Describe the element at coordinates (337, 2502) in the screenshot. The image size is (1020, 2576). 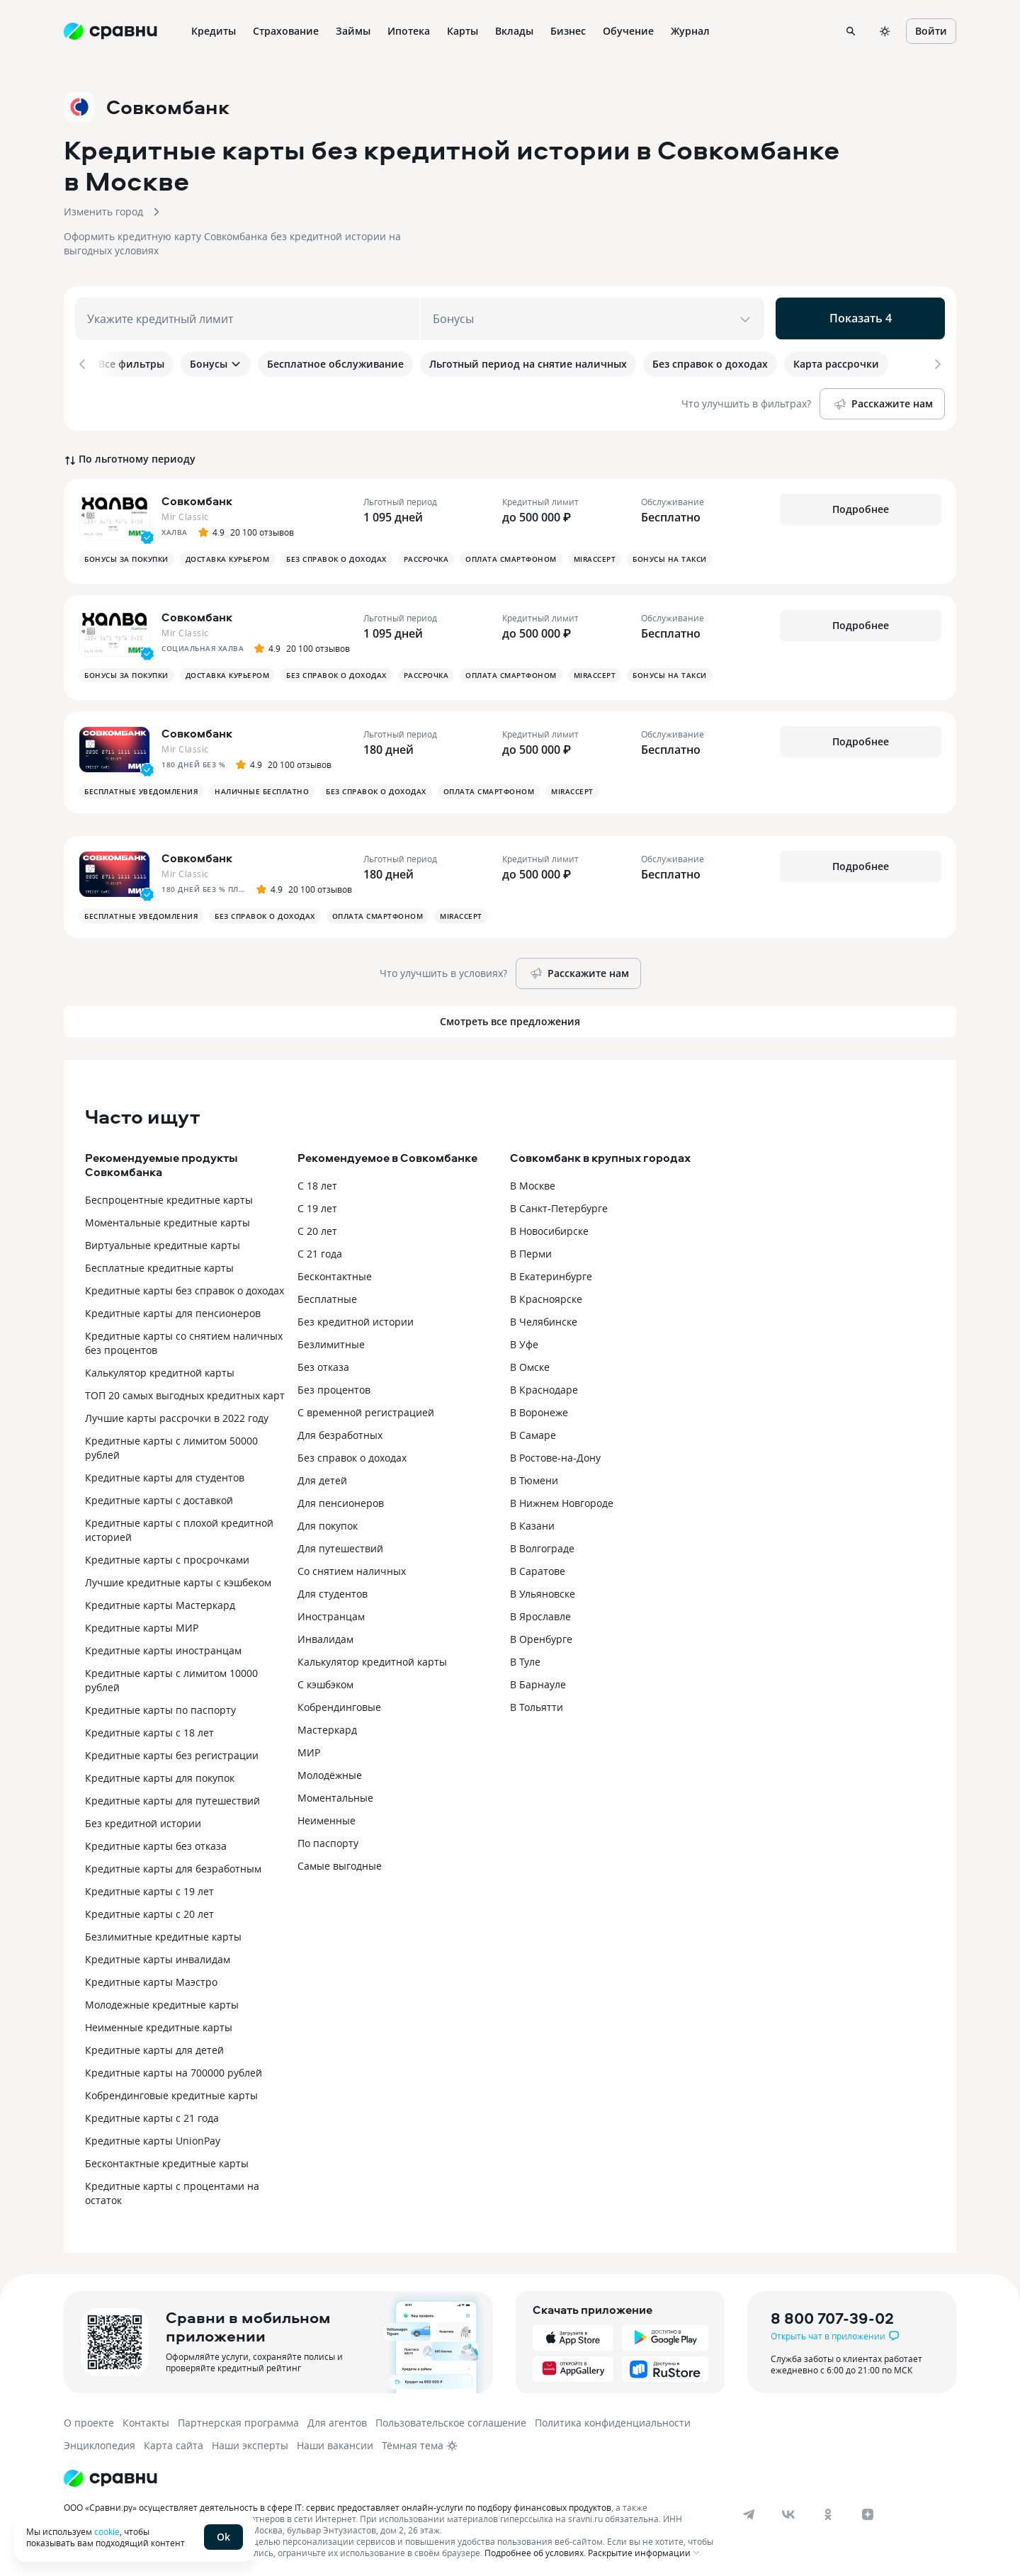
I see `ООО «Сравни.ру» осуществляет деятельность в сфере IT: сервис предоставляет онлайн-услуги по подбору финансовых продуктов` at that location.